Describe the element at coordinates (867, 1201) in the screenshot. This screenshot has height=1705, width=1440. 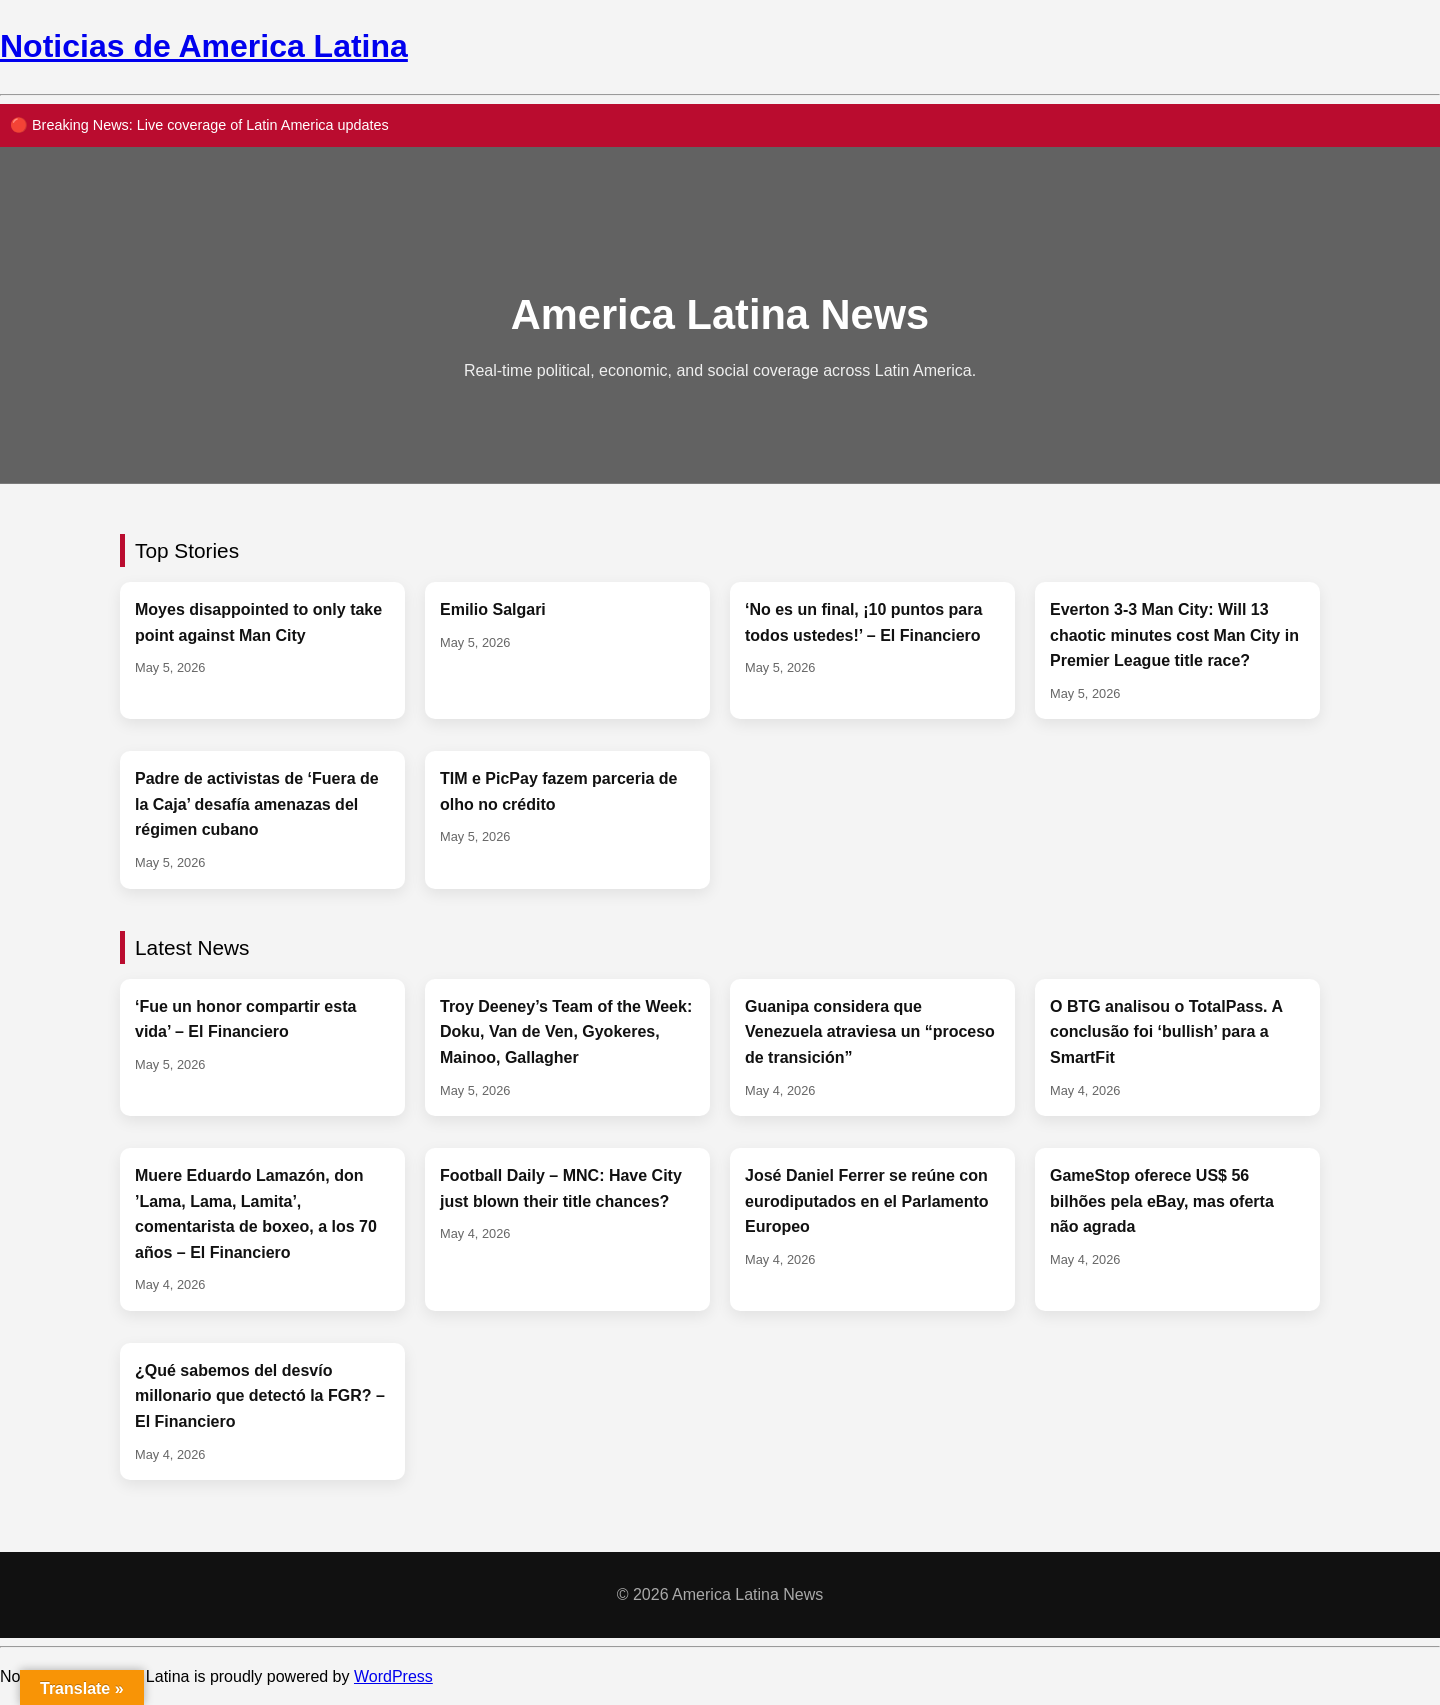
I see `José Daniel Ferrer se reúne con eurodiputados en el Parlamento Europeo` at that location.